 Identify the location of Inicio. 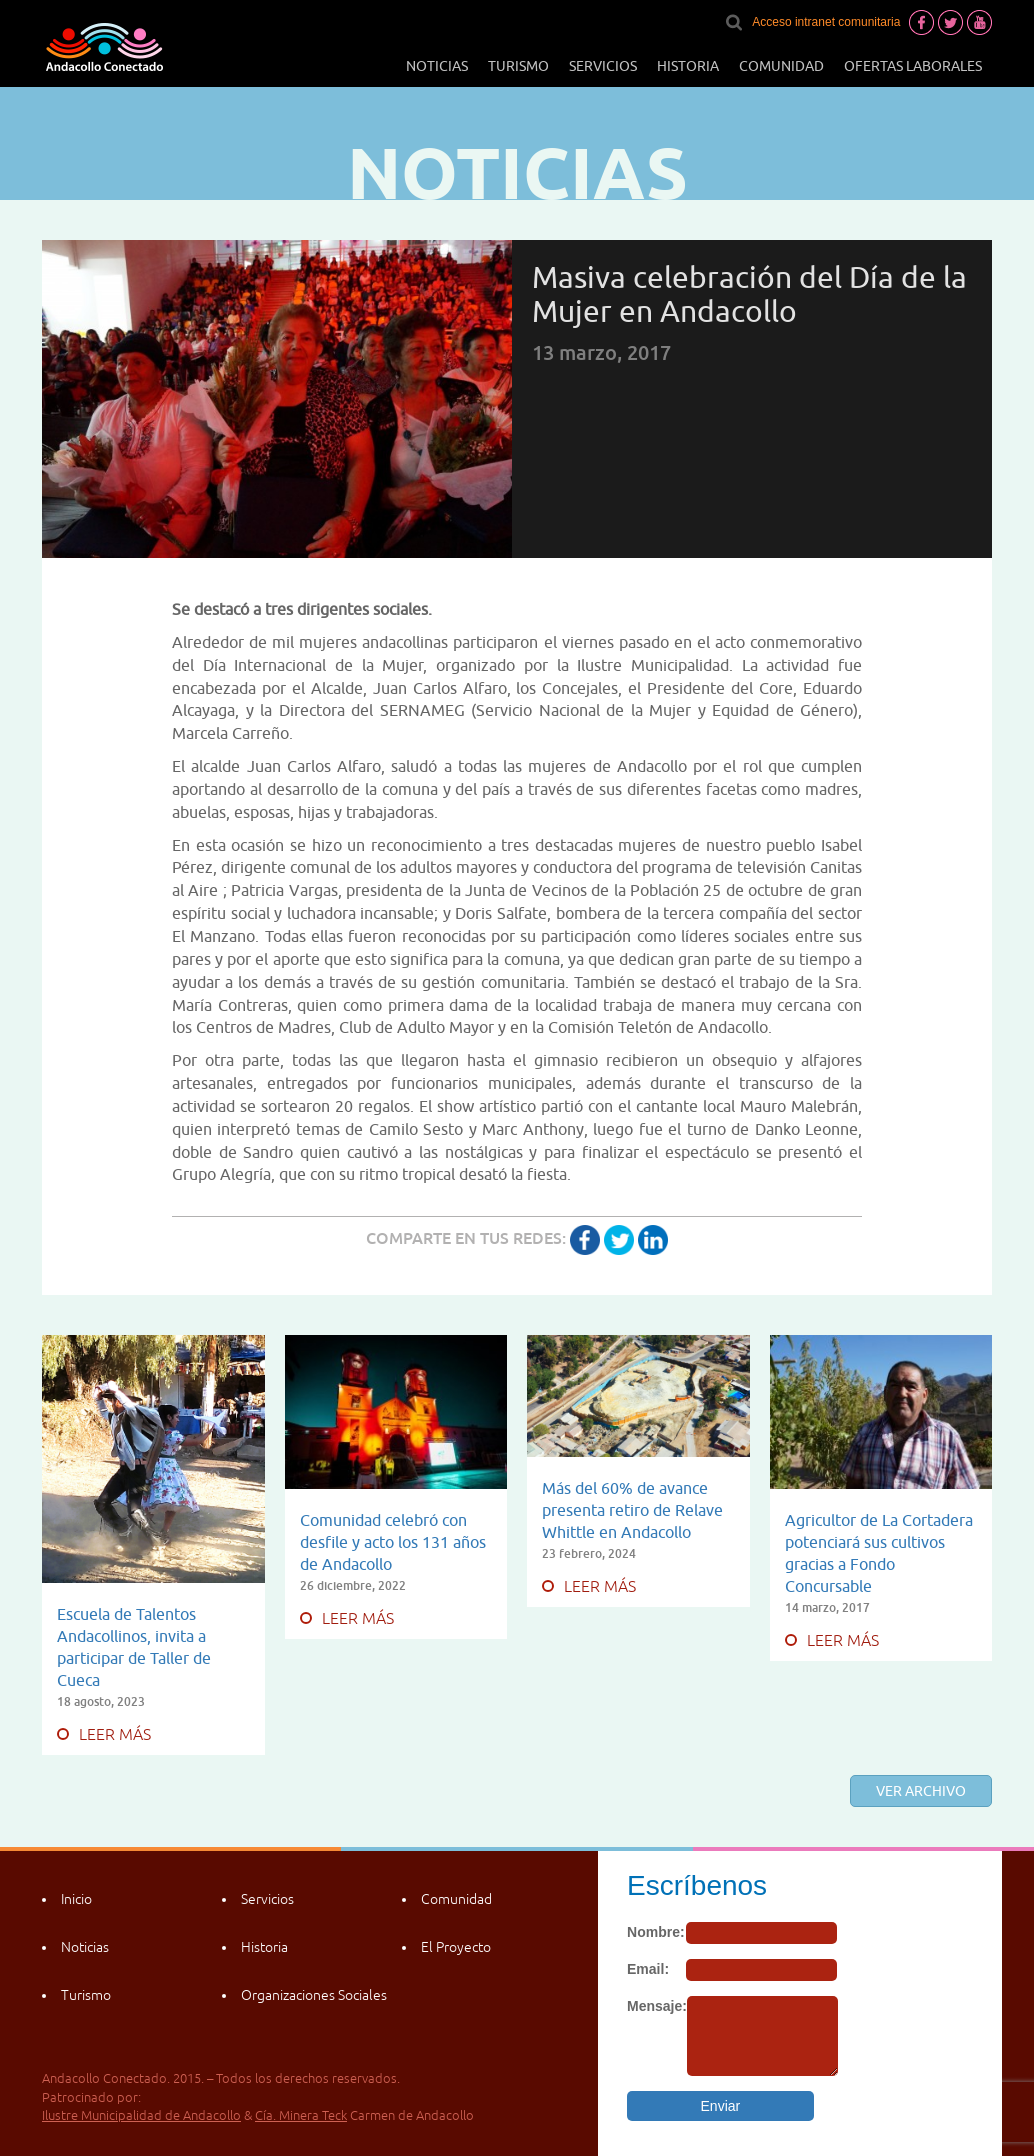
(76, 1899).